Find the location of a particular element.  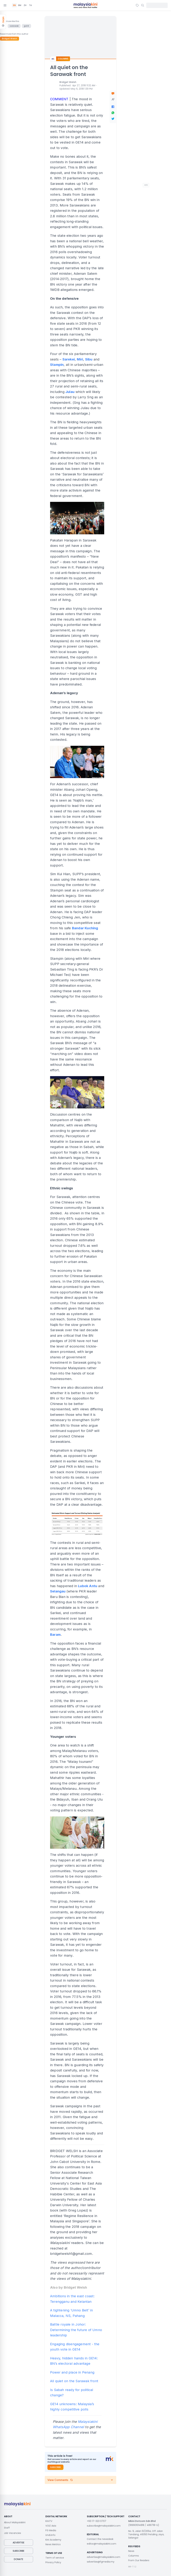

Contact the newsdesk is located at coordinates (100, 2539).